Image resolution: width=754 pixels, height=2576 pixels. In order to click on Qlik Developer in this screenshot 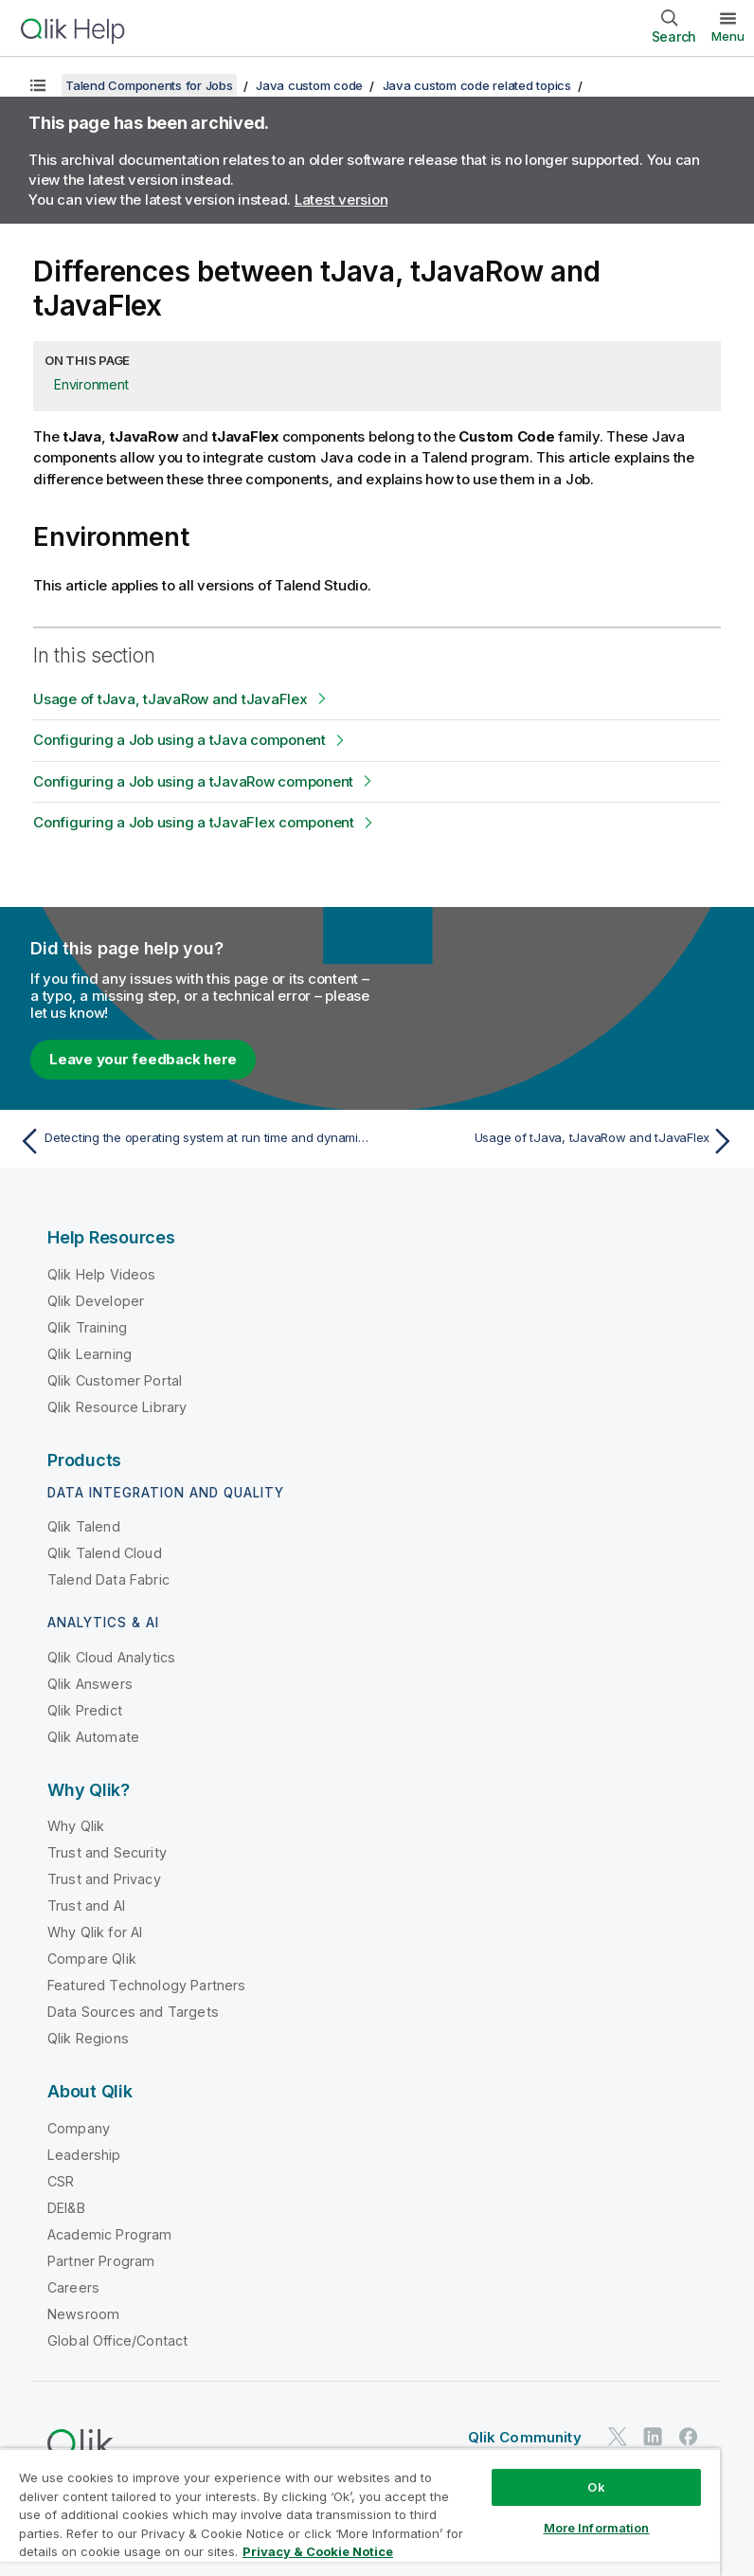, I will do `click(95, 1301)`.